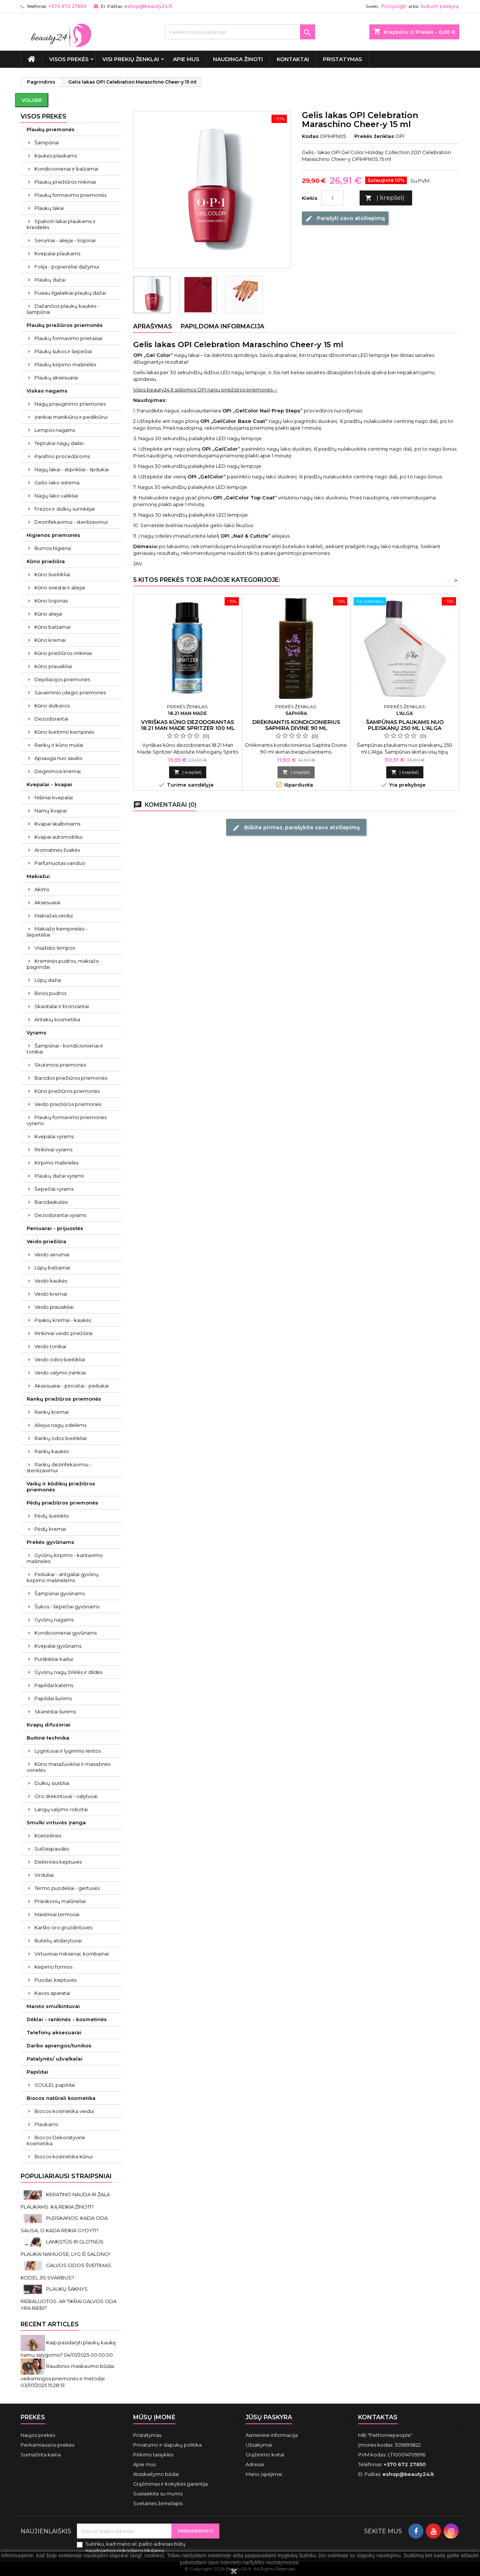  I want to click on [Paieška], so click(240, 31).